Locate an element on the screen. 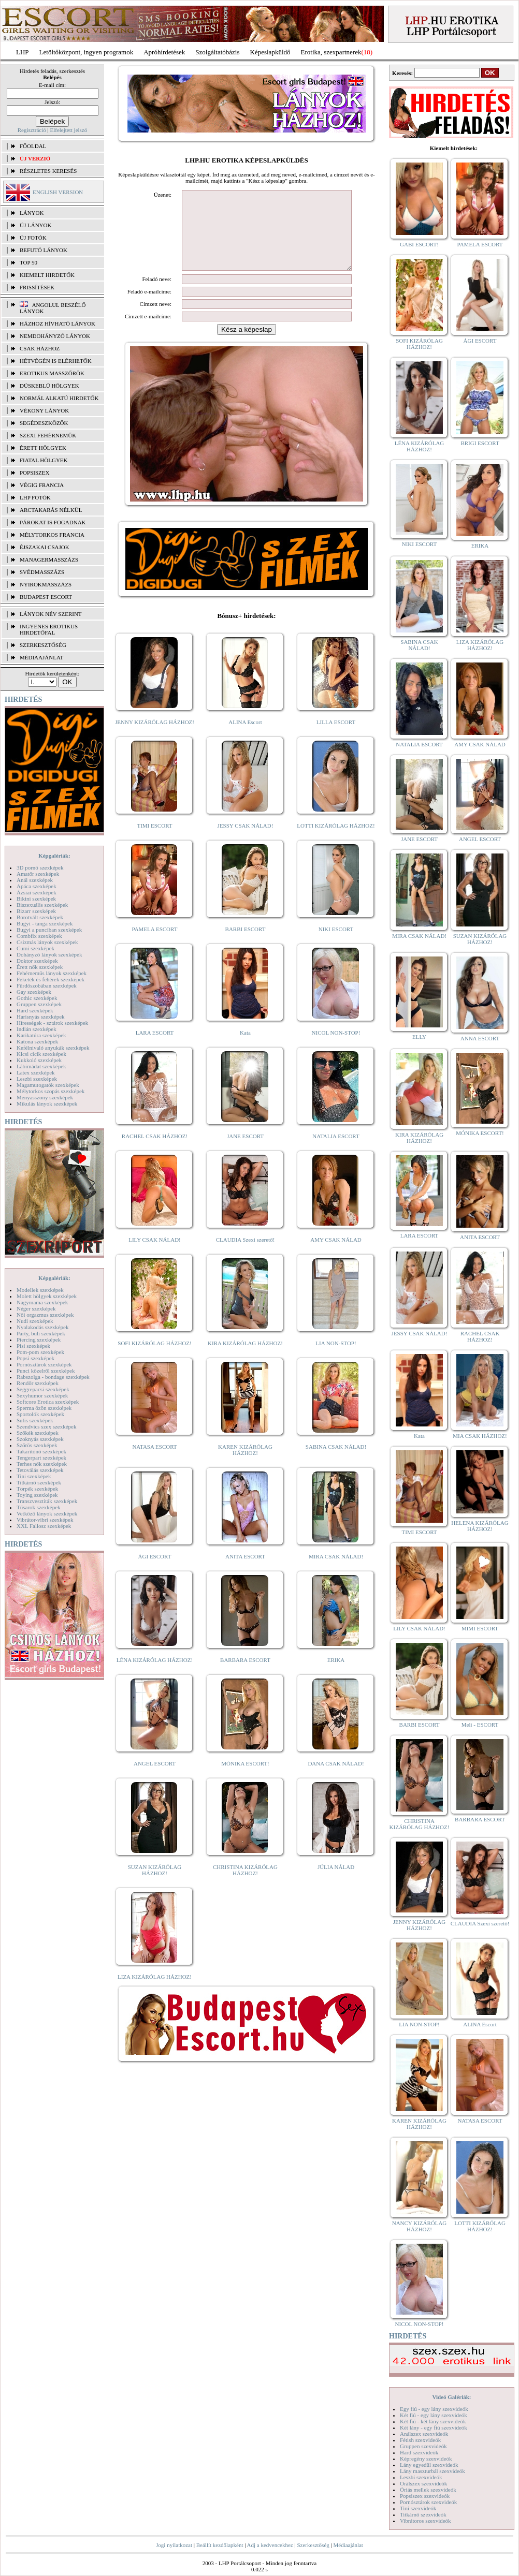  Női orgazmus szexképek is located at coordinates (45, 1315).